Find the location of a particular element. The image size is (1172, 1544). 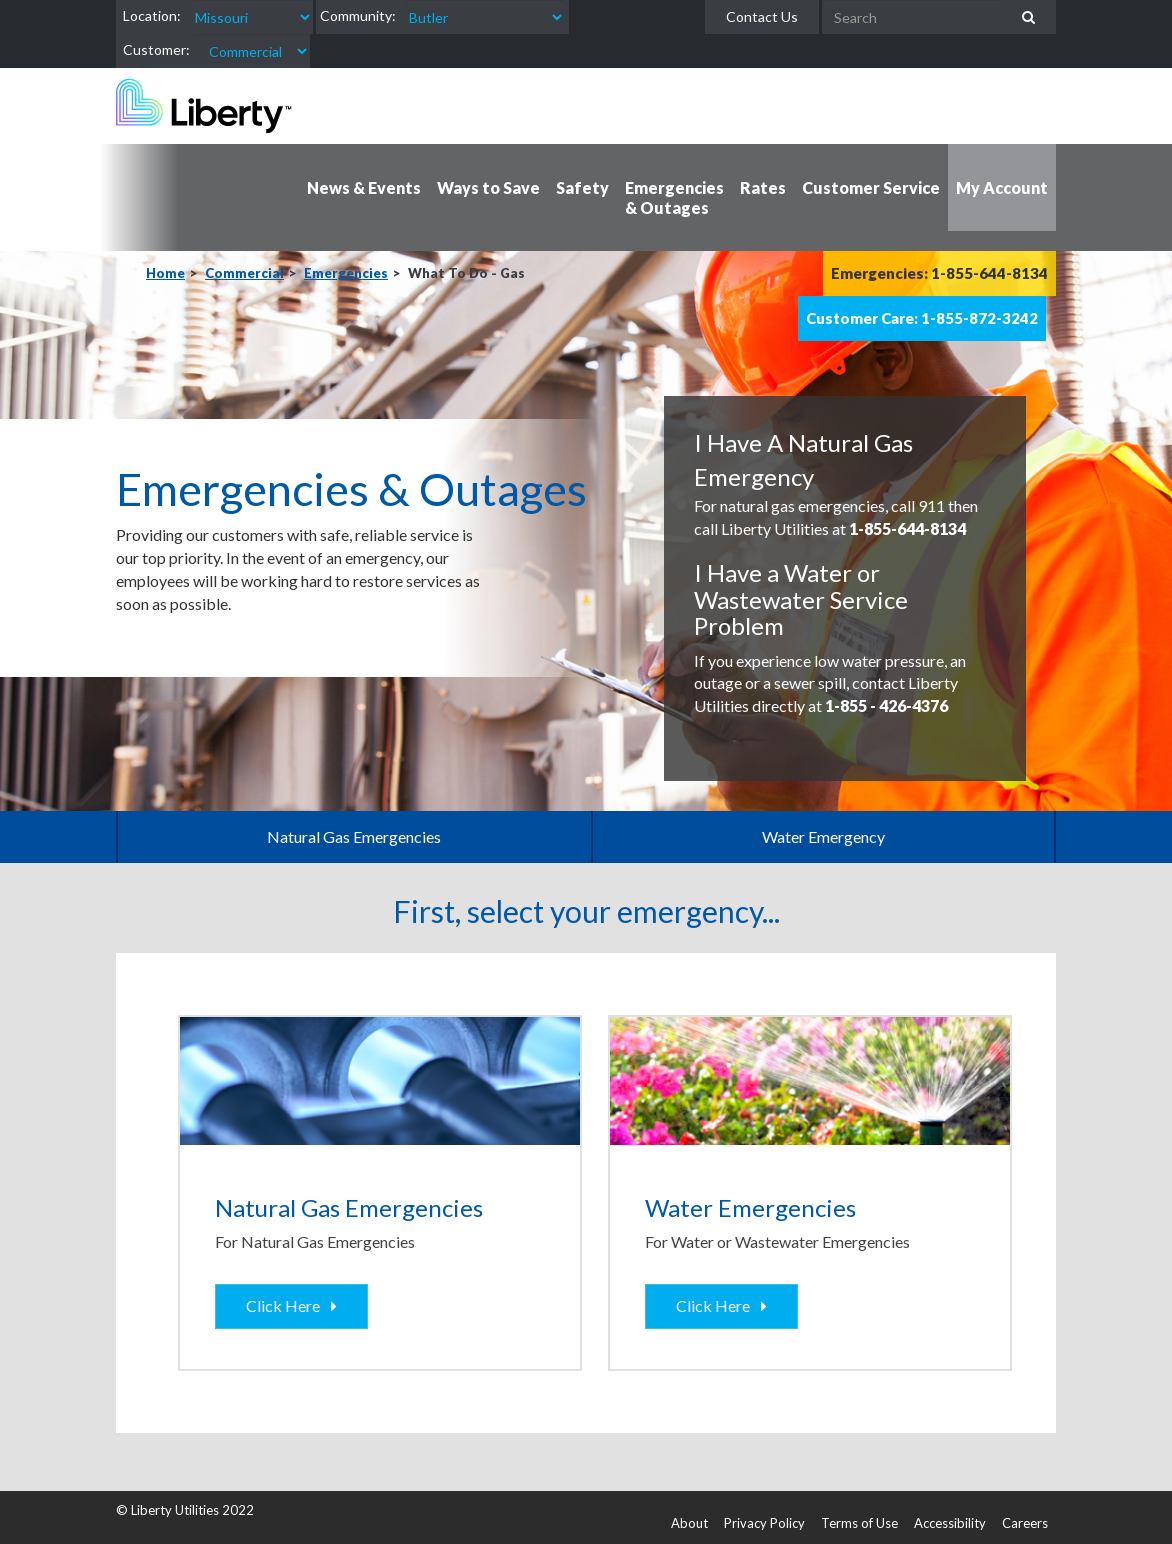

Ways to Save [button] is located at coordinates (488, 187).